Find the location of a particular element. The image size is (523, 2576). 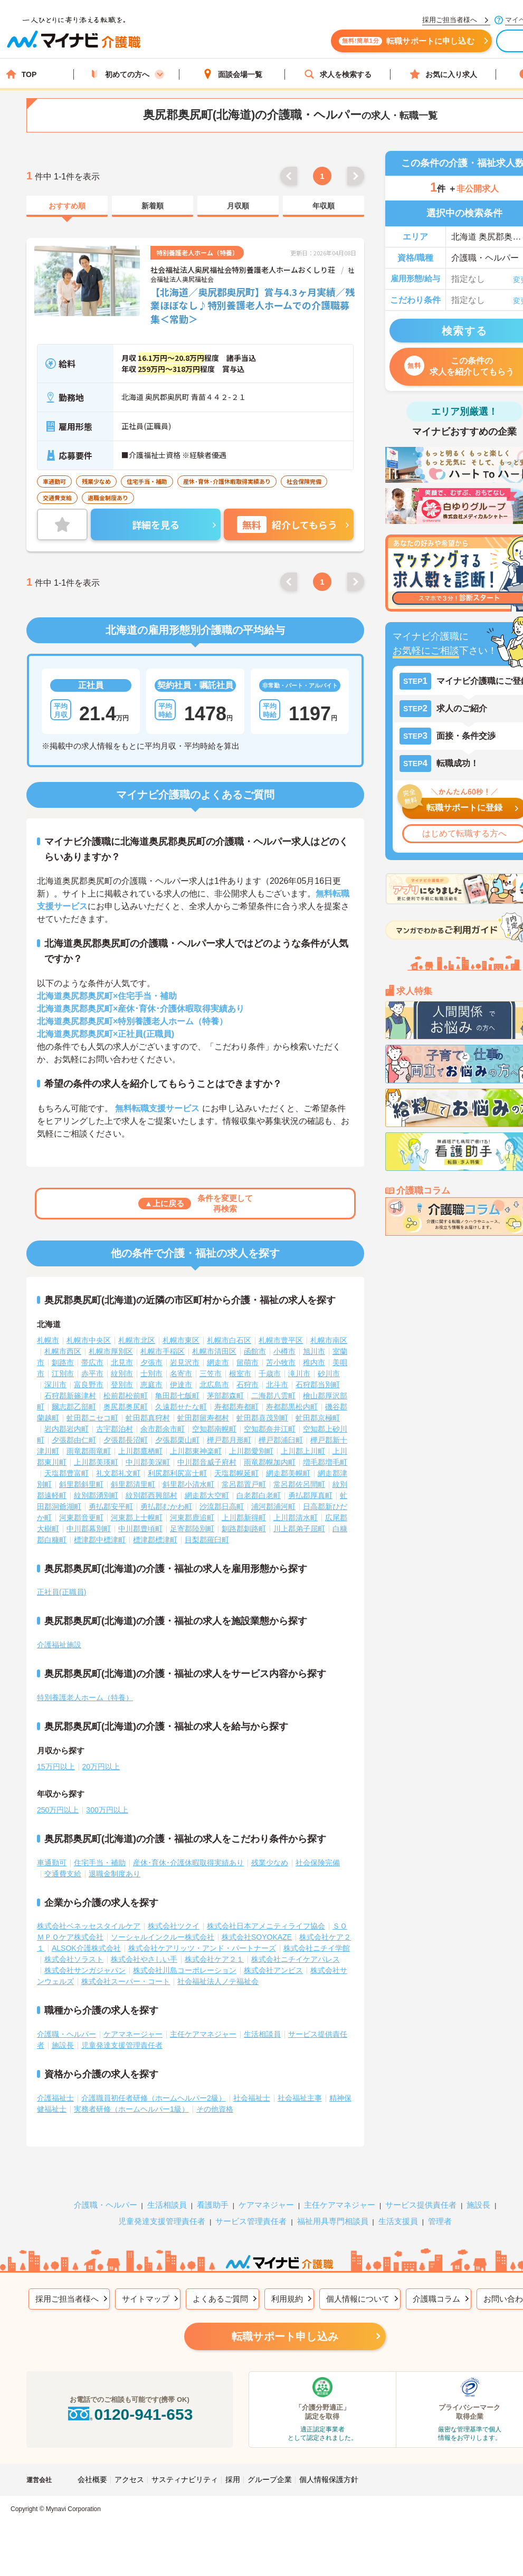

お気に入り求人 is located at coordinates (443, 74).